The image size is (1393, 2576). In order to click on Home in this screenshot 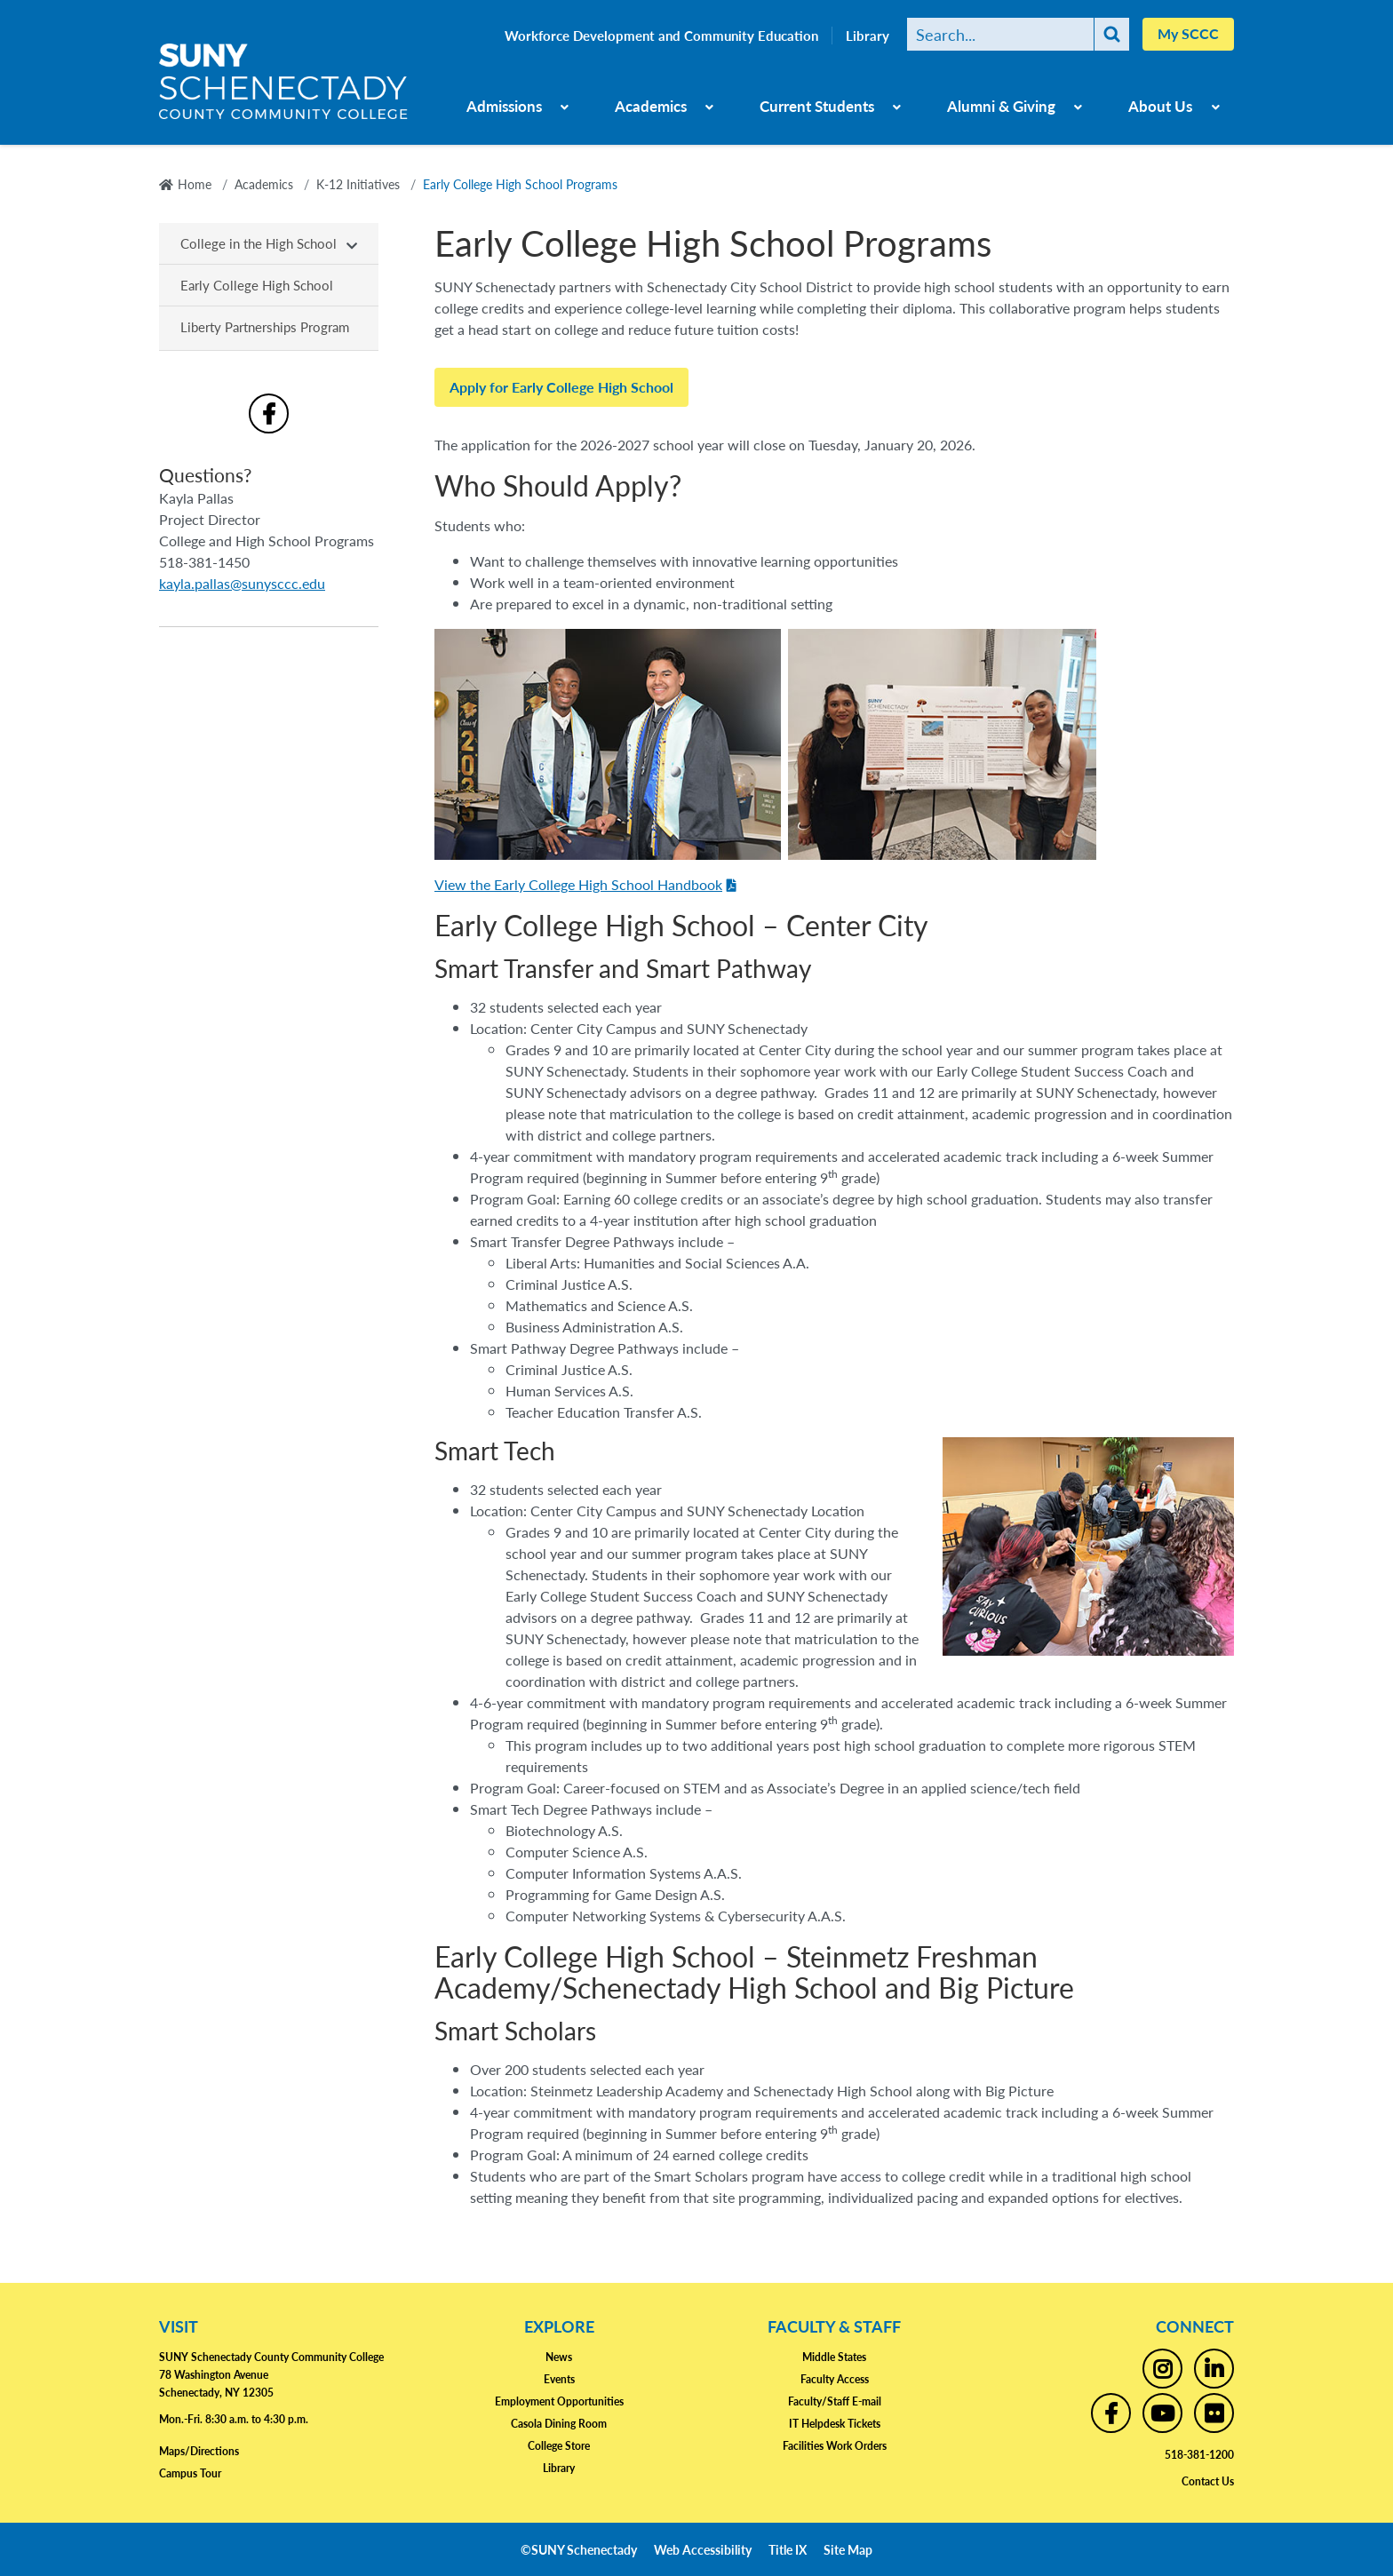, I will do `click(194, 184)`.